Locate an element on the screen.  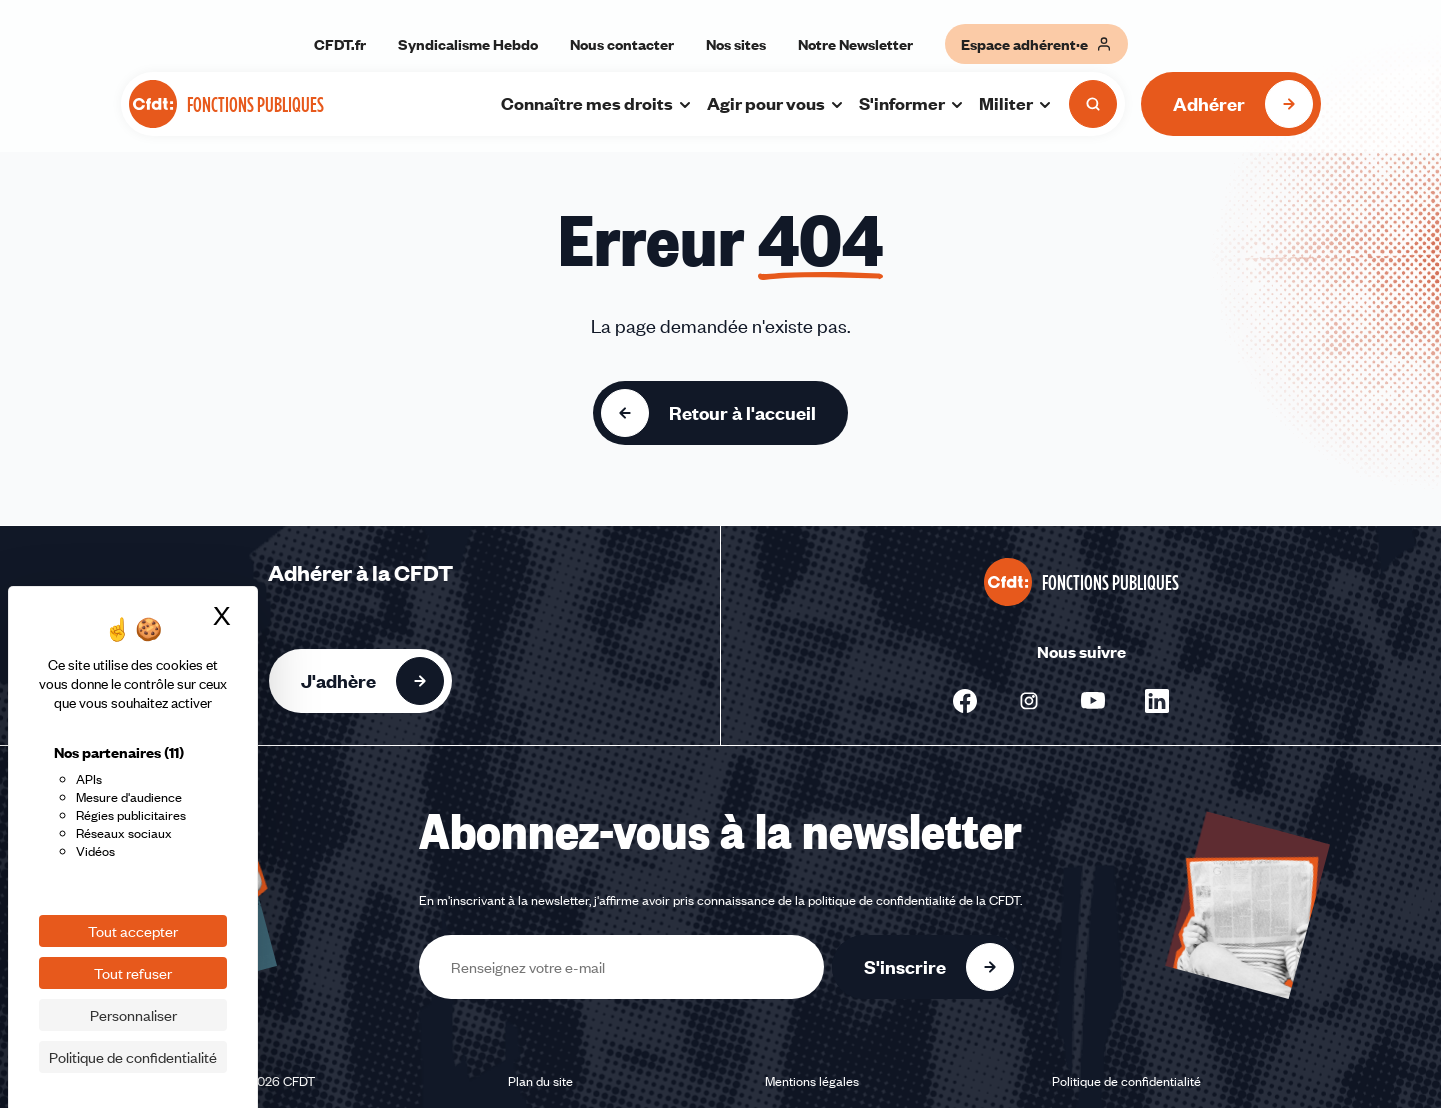
Nous contacter is located at coordinates (622, 44).